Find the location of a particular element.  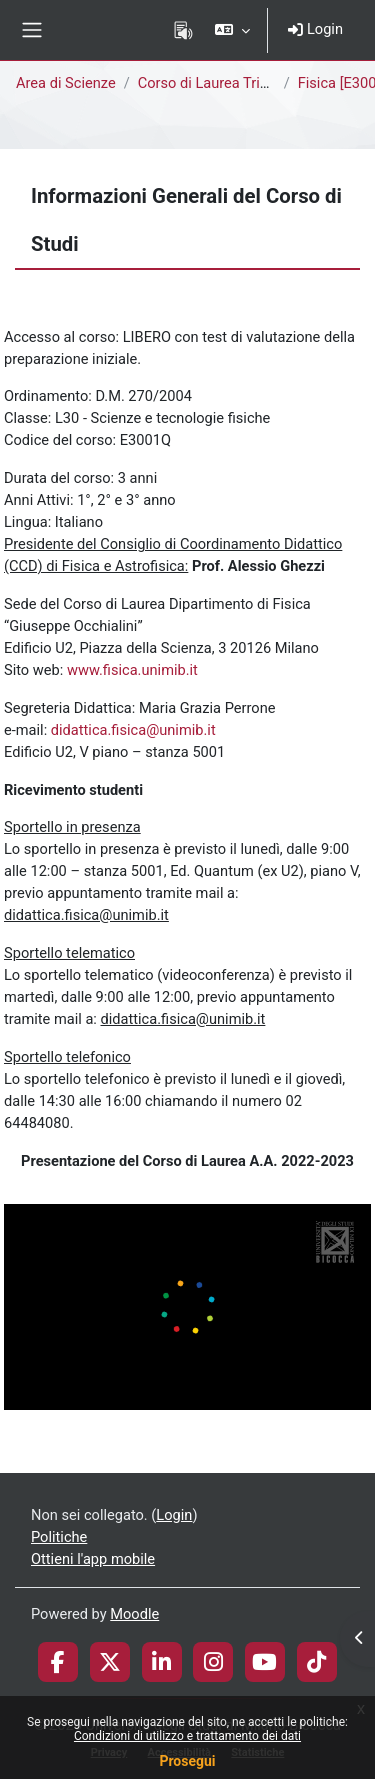

Prosegui is located at coordinates (187, 1761).